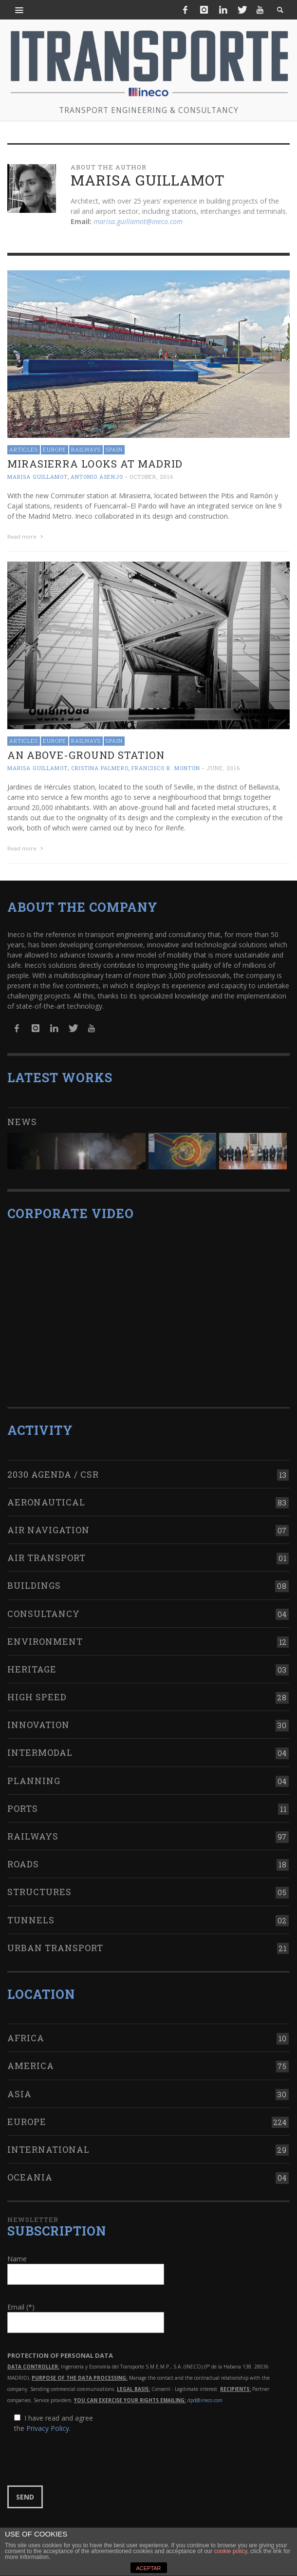  I want to click on Antonio Asenjo, so click(97, 476).